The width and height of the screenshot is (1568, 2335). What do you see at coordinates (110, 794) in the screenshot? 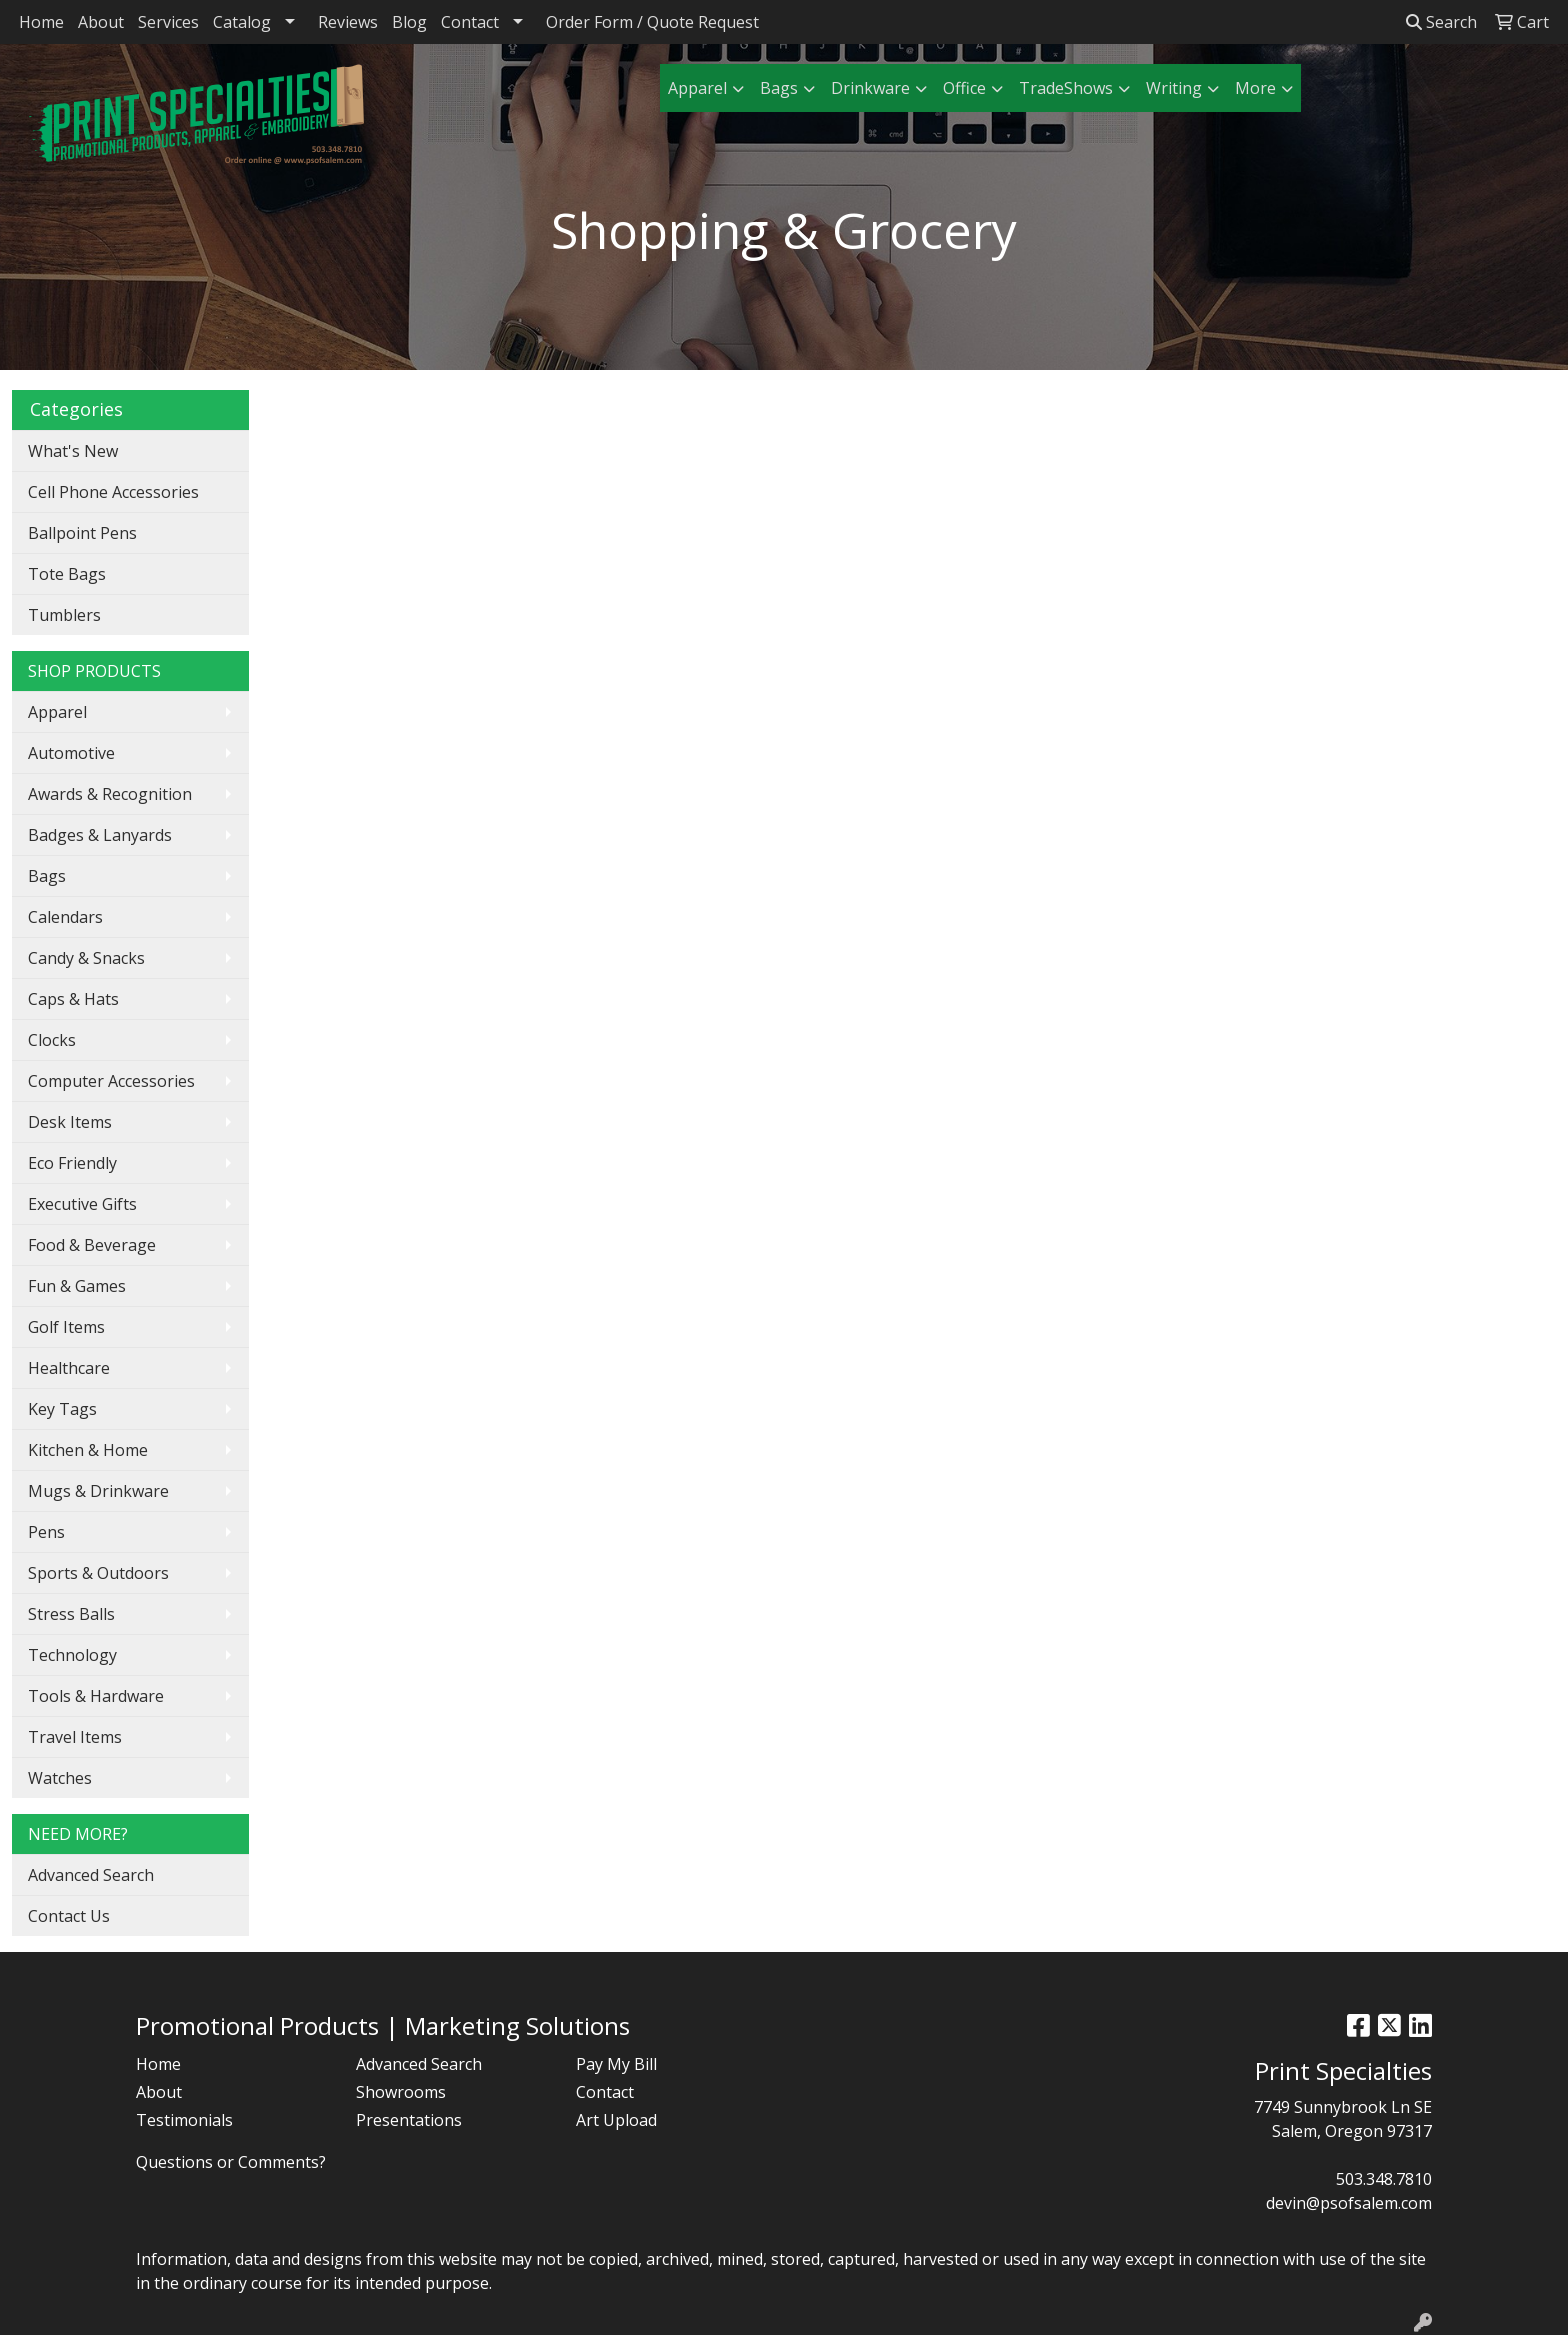
I see `Awards & Recognition` at bounding box center [110, 794].